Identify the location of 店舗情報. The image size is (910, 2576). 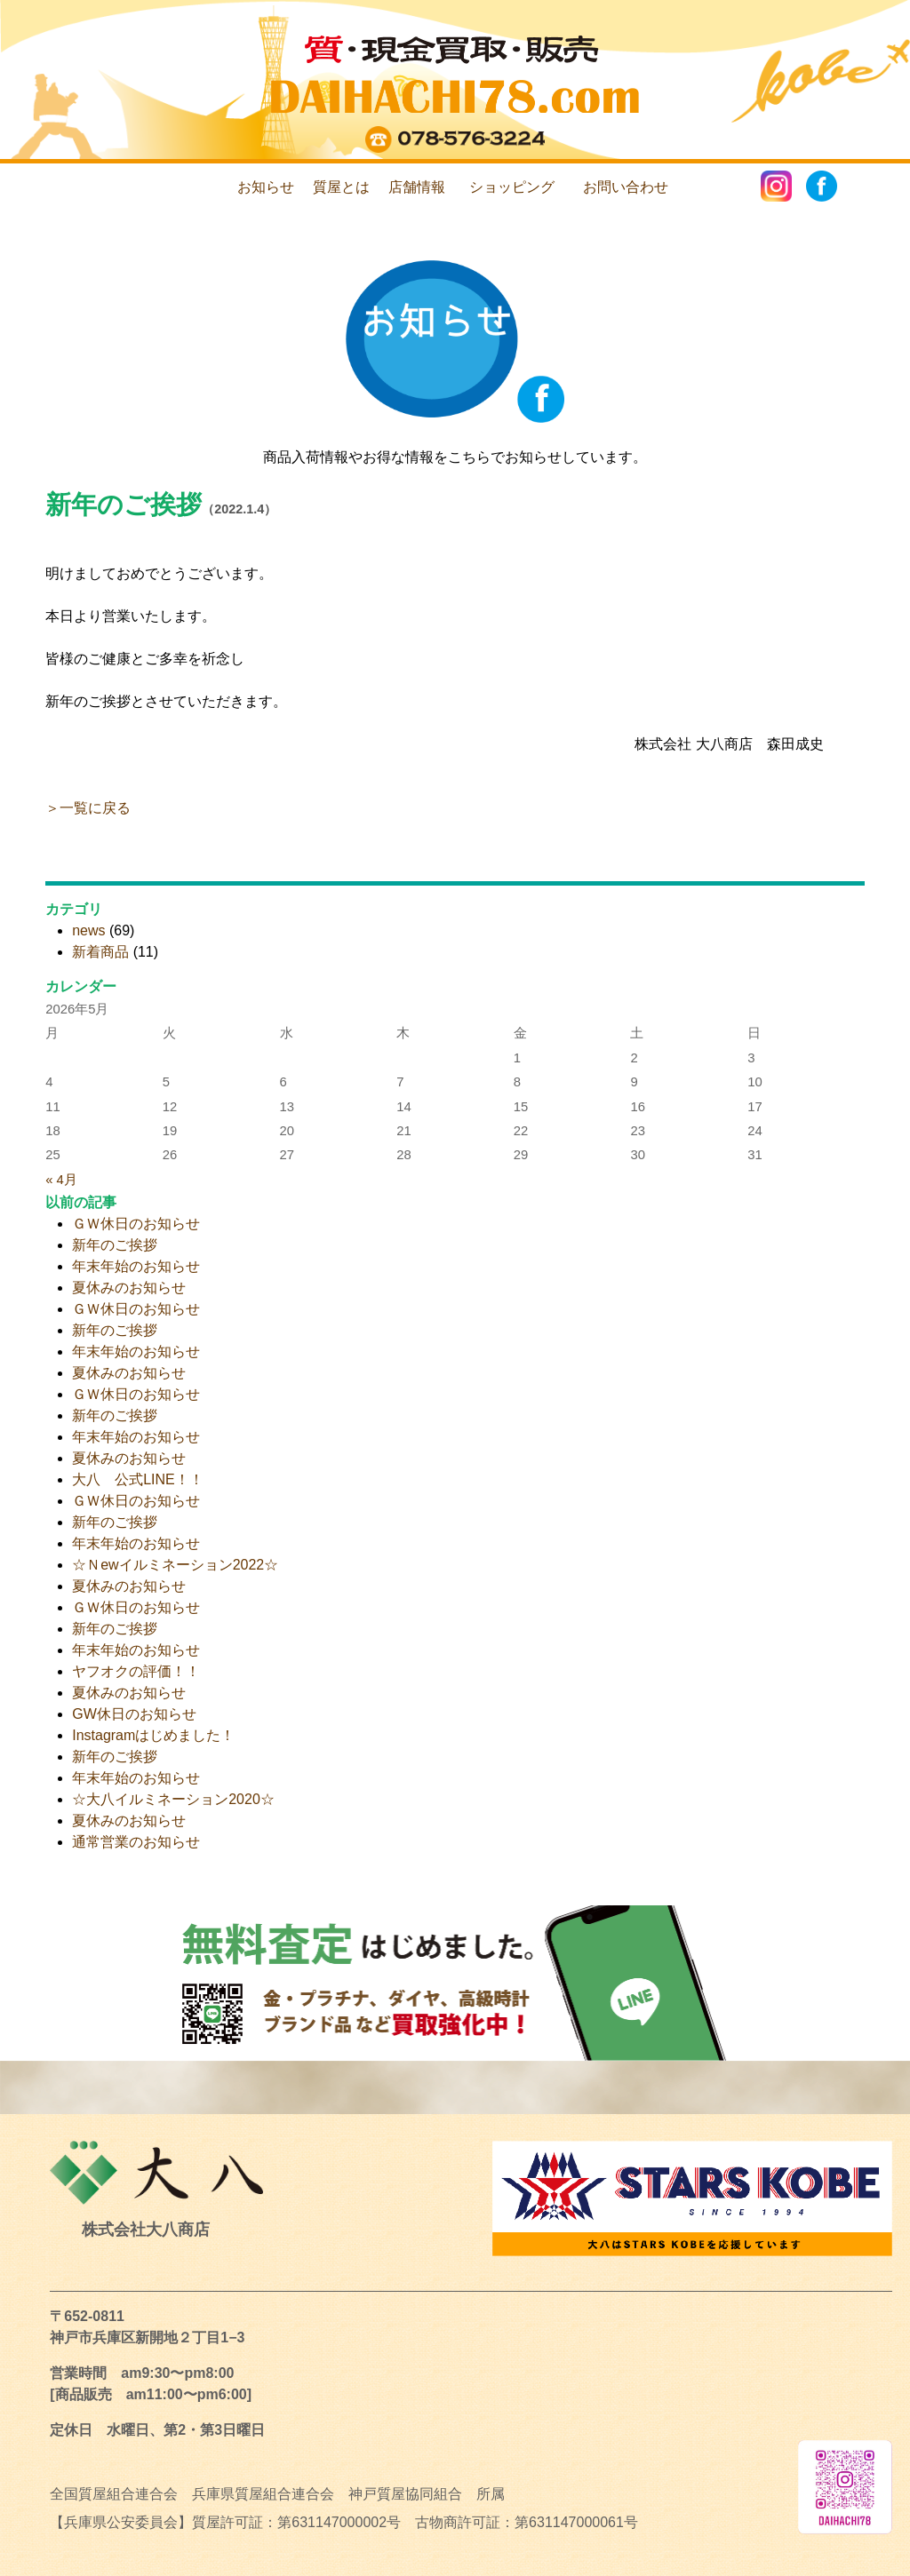
(416, 187).